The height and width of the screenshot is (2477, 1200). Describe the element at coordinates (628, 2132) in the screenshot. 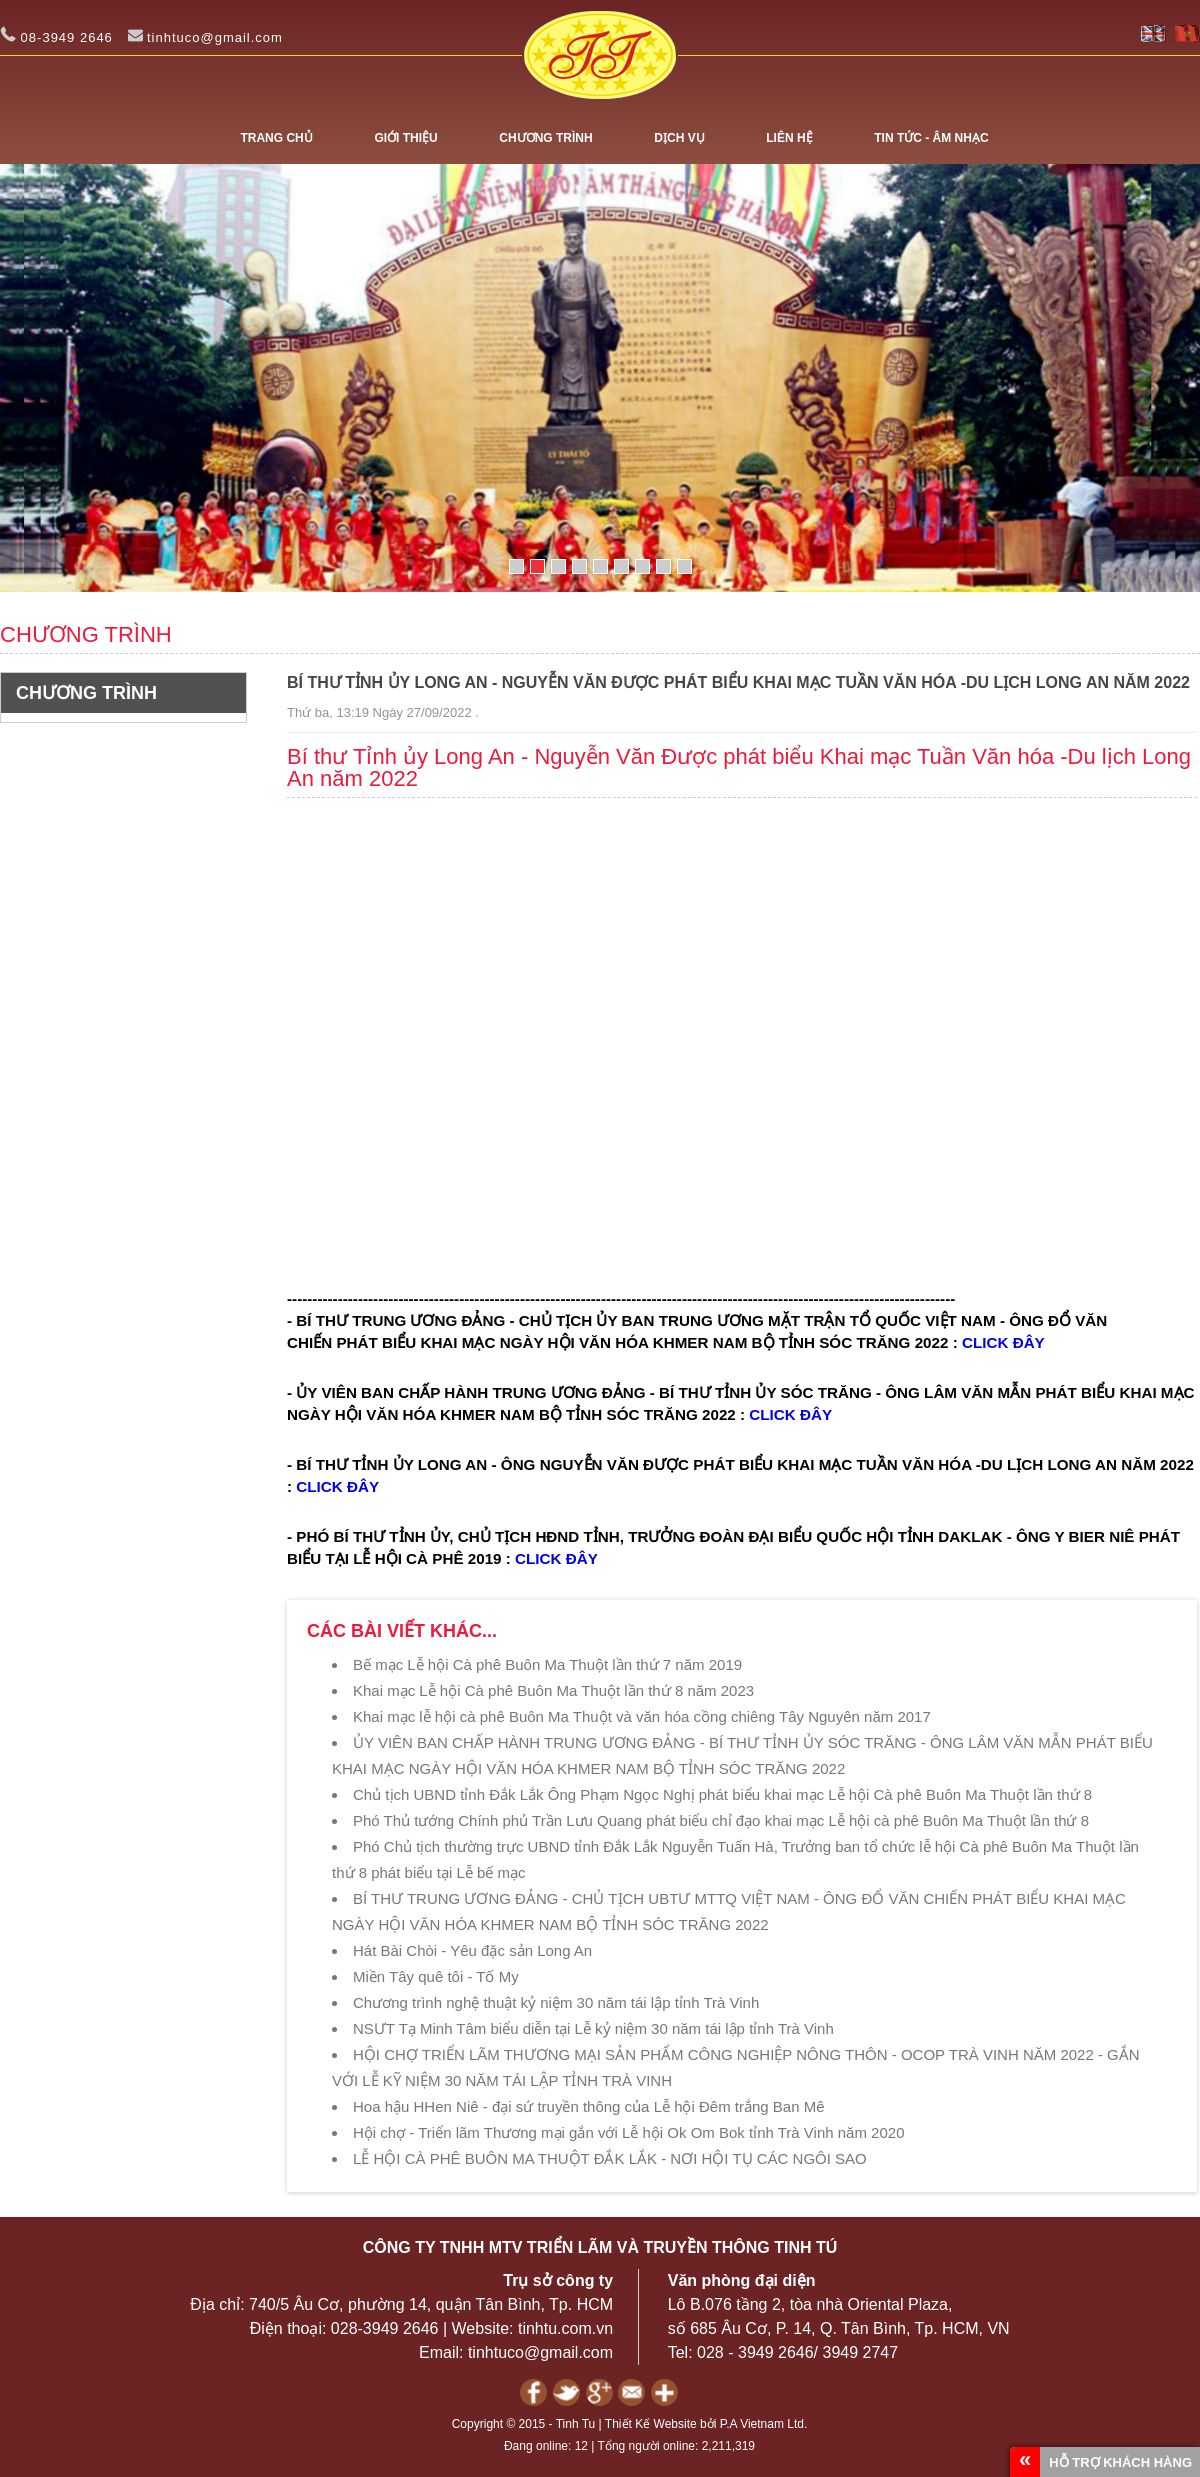

I see `Hội chợ - Triển lãm Thương mại gắn với Lễ hội Ok Om Bok tỉnh Trà Vinh năm 2020` at that location.